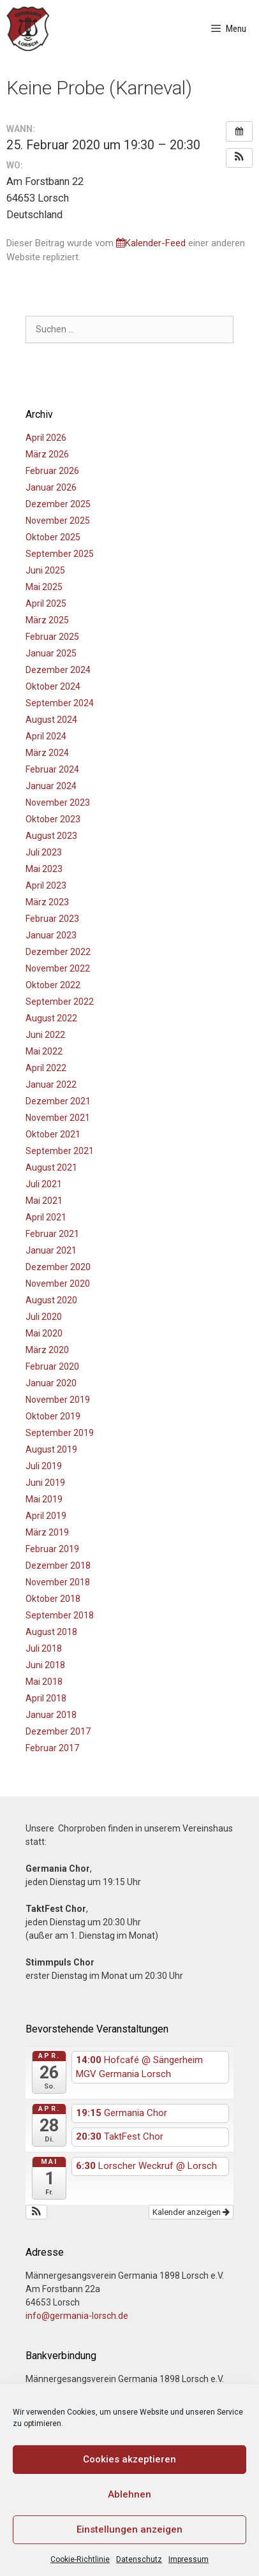 Image resolution: width=259 pixels, height=2576 pixels. Describe the element at coordinates (77, 2316) in the screenshot. I see `info@germania-lorsch.de` at that location.